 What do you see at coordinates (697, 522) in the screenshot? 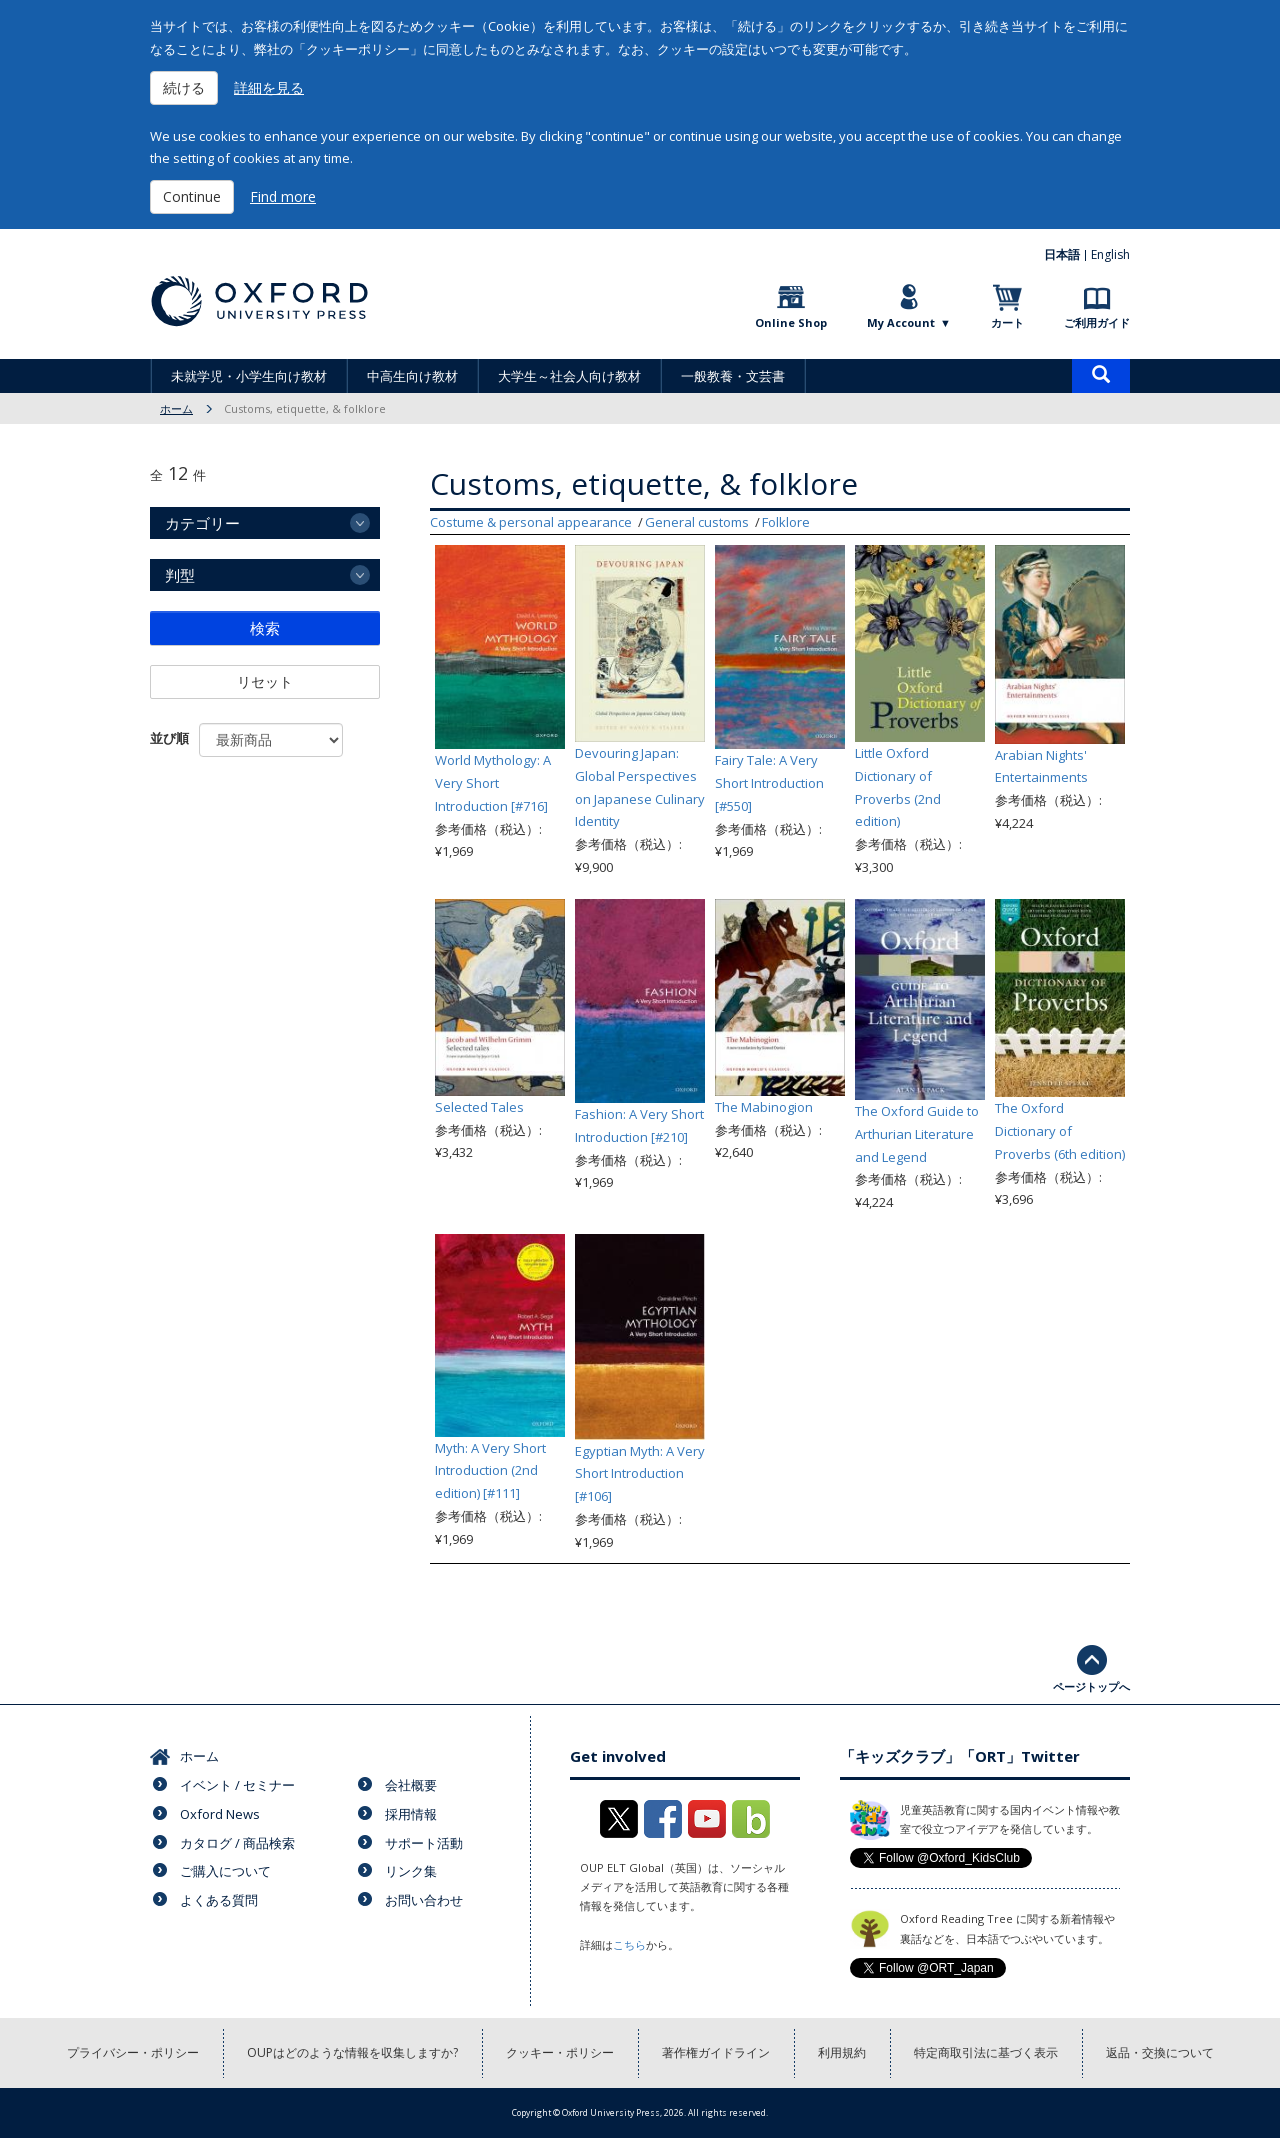
I see `General customs` at bounding box center [697, 522].